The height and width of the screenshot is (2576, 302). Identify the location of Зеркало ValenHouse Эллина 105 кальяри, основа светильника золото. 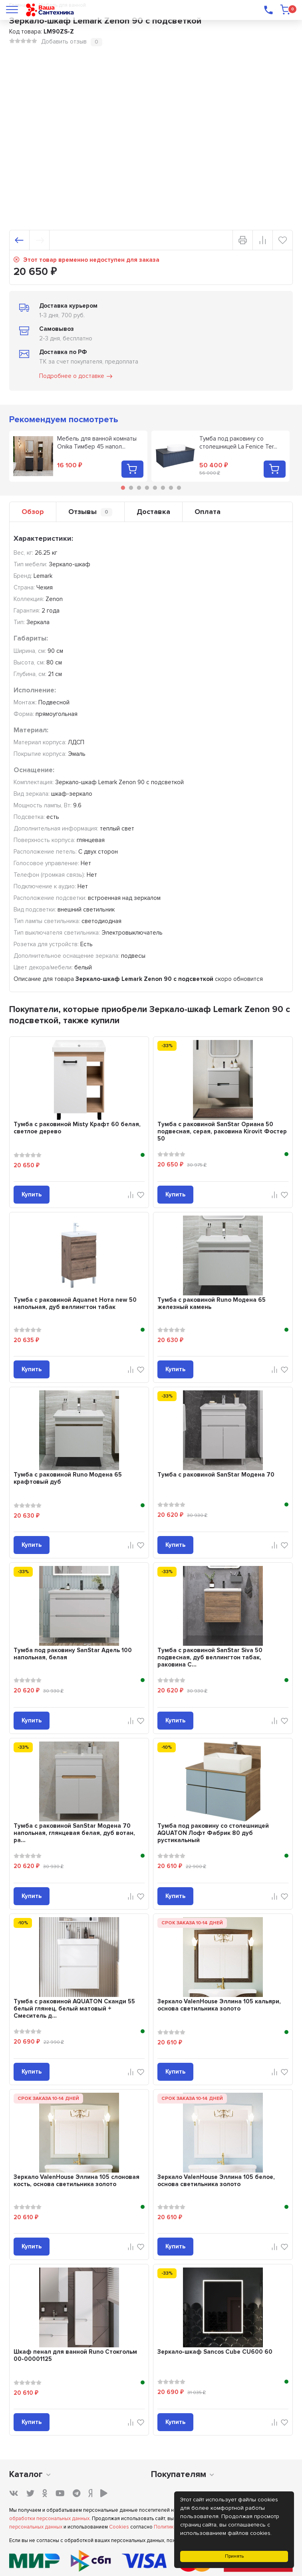
(219, 2005).